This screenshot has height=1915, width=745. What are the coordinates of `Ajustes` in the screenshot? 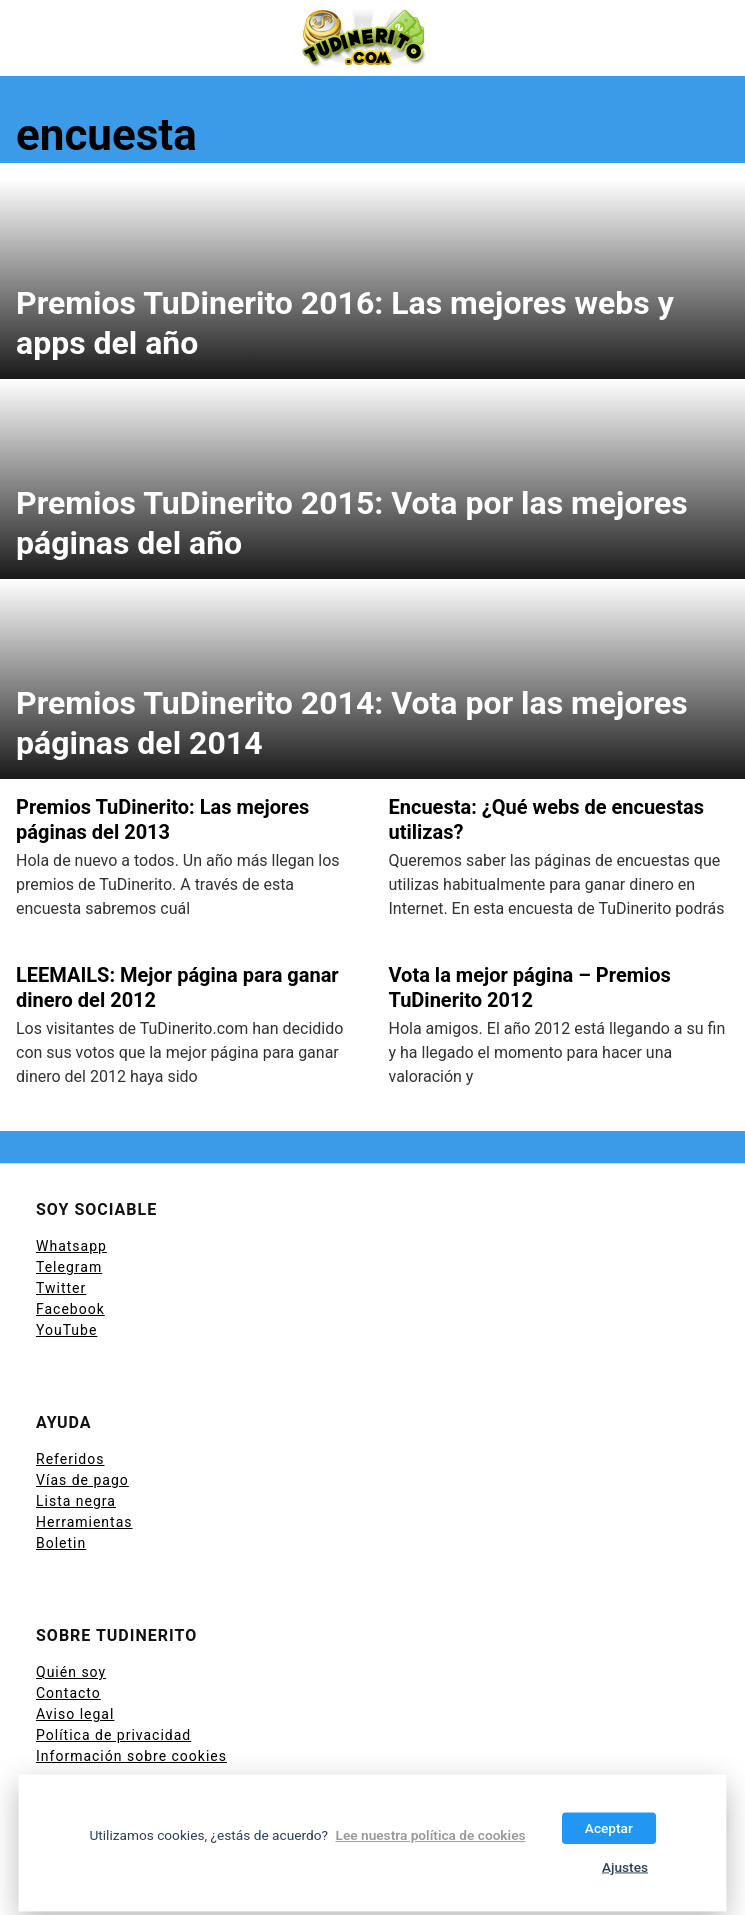 It's located at (625, 1867).